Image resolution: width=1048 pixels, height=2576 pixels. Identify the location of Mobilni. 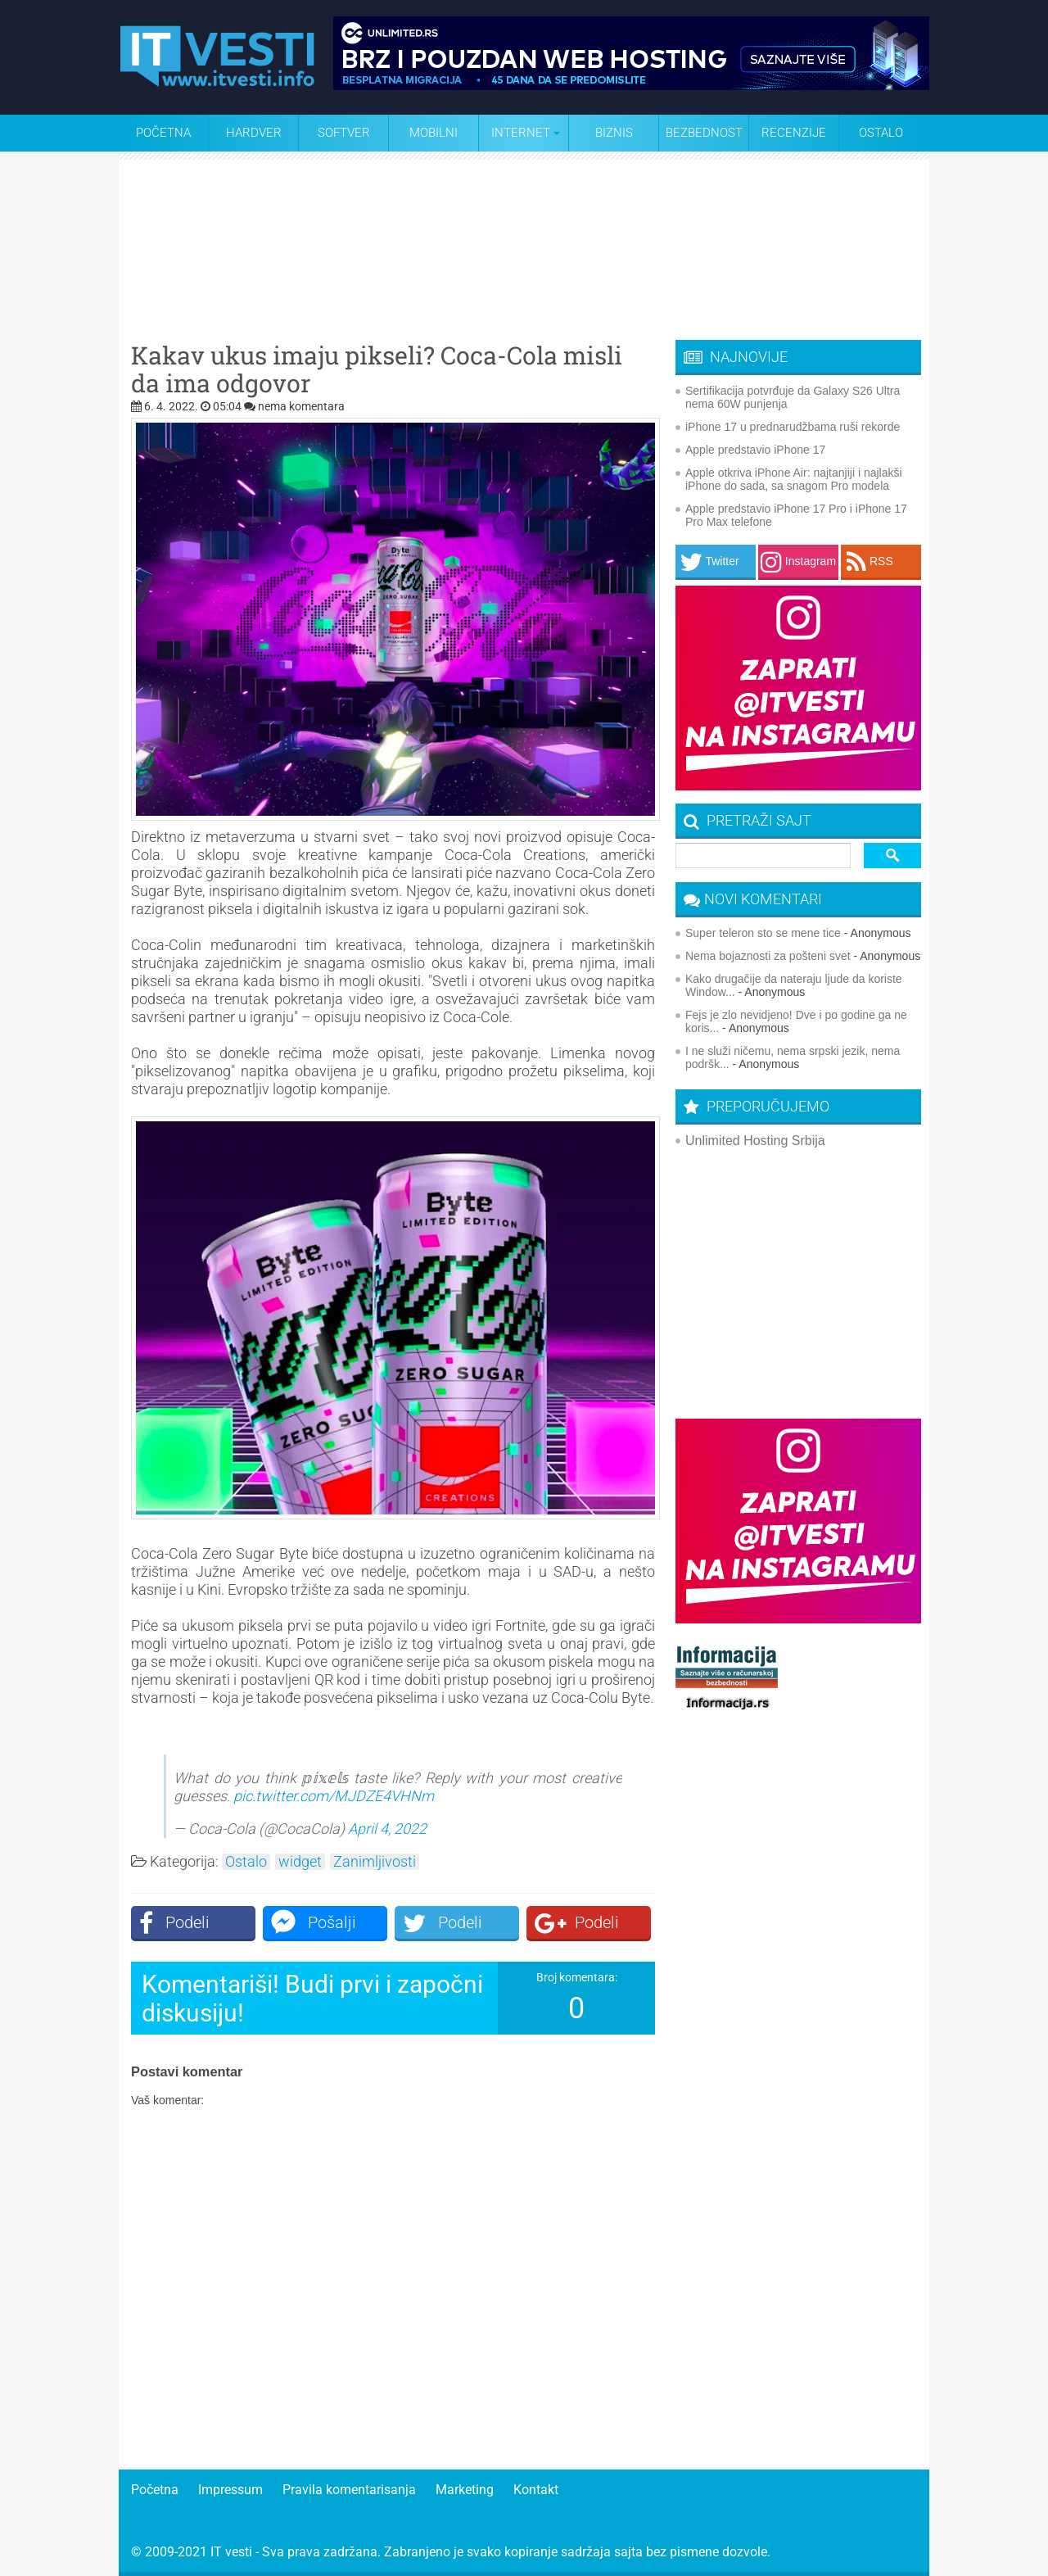
(433, 132).